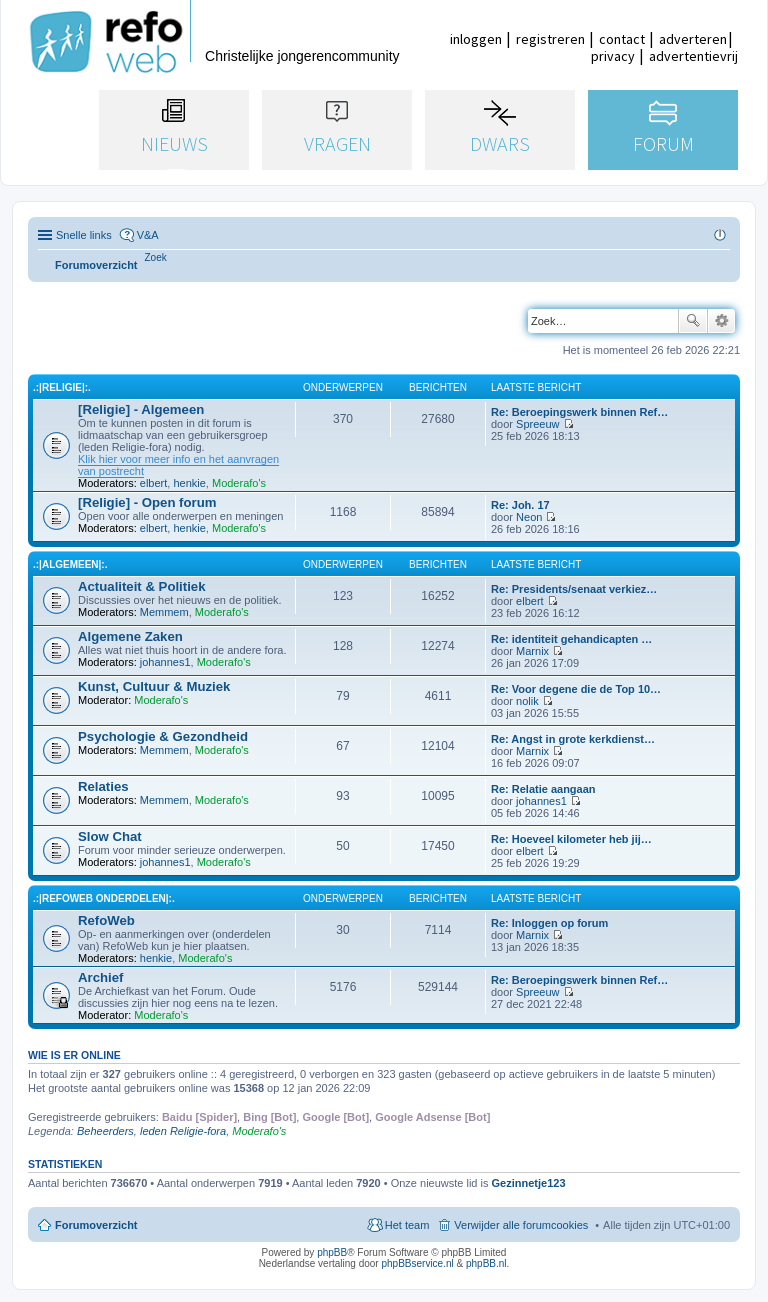 This screenshot has width=768, height=1302. What do you see at coordinates (332, 1252) in the screenshot?
I see `phpBB` at bounding box center [332, 1252].